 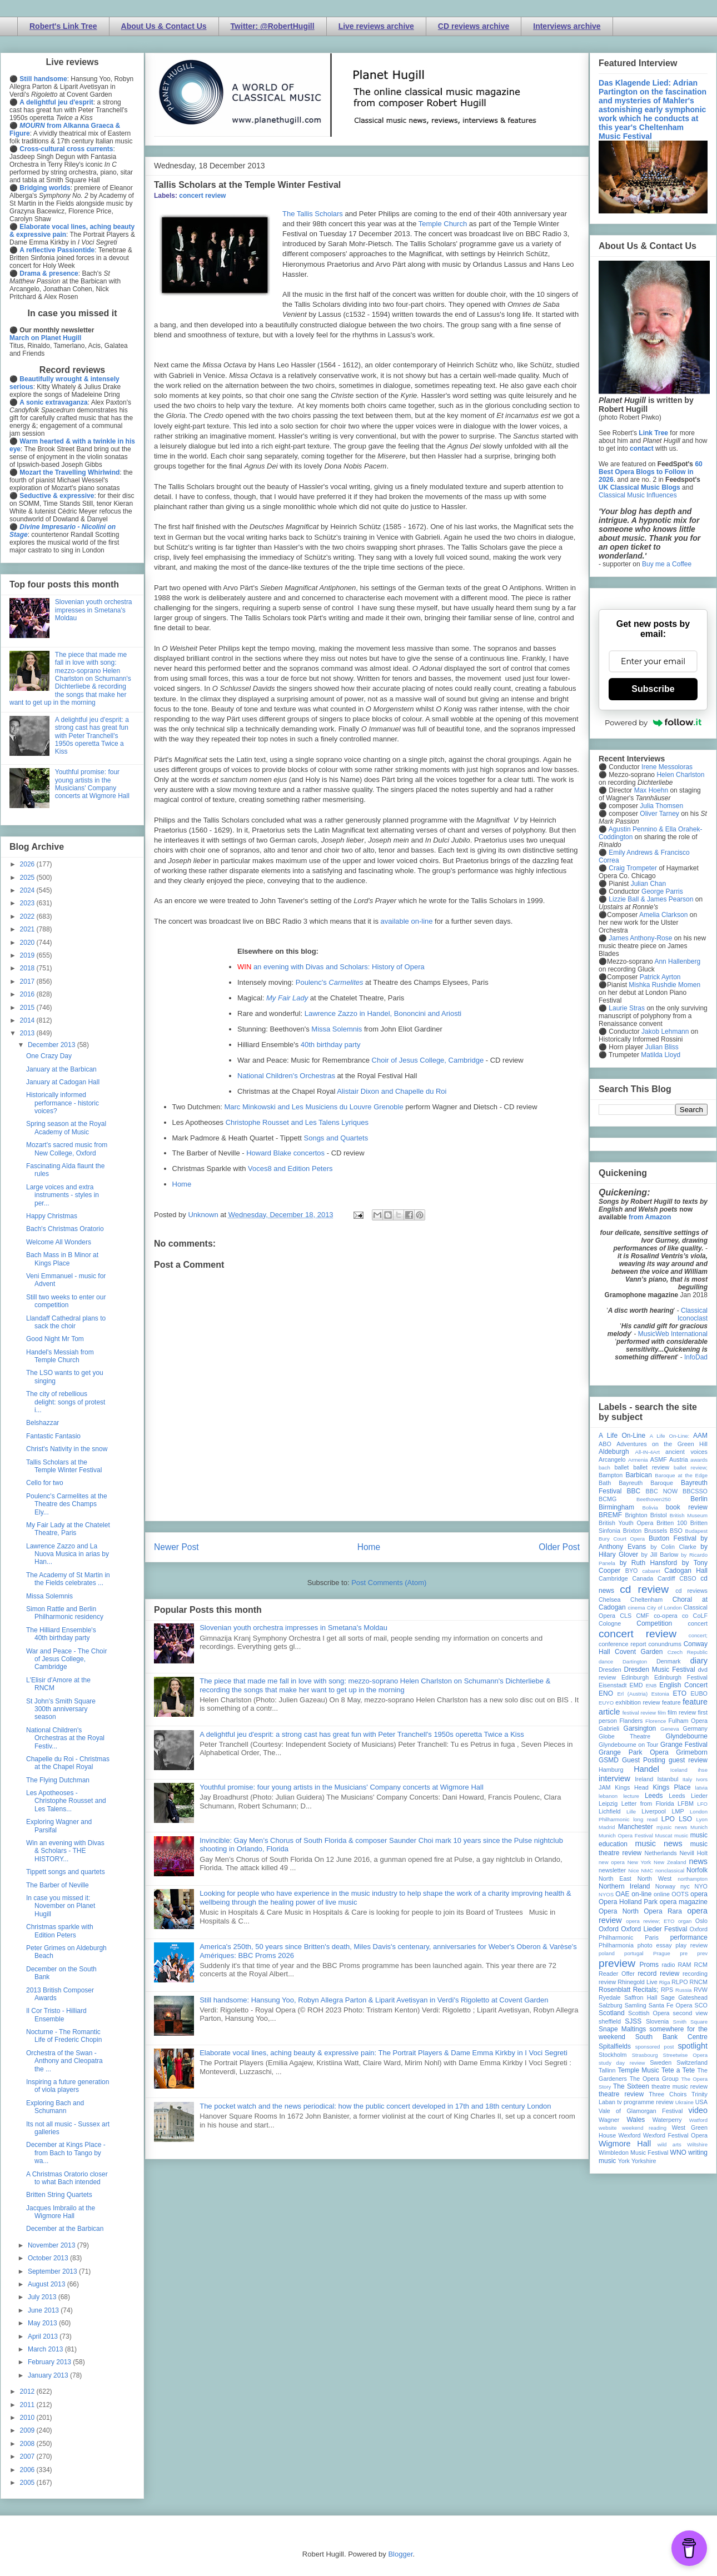 I want to click on Snape Maltings, so click(x=622, y=2029).